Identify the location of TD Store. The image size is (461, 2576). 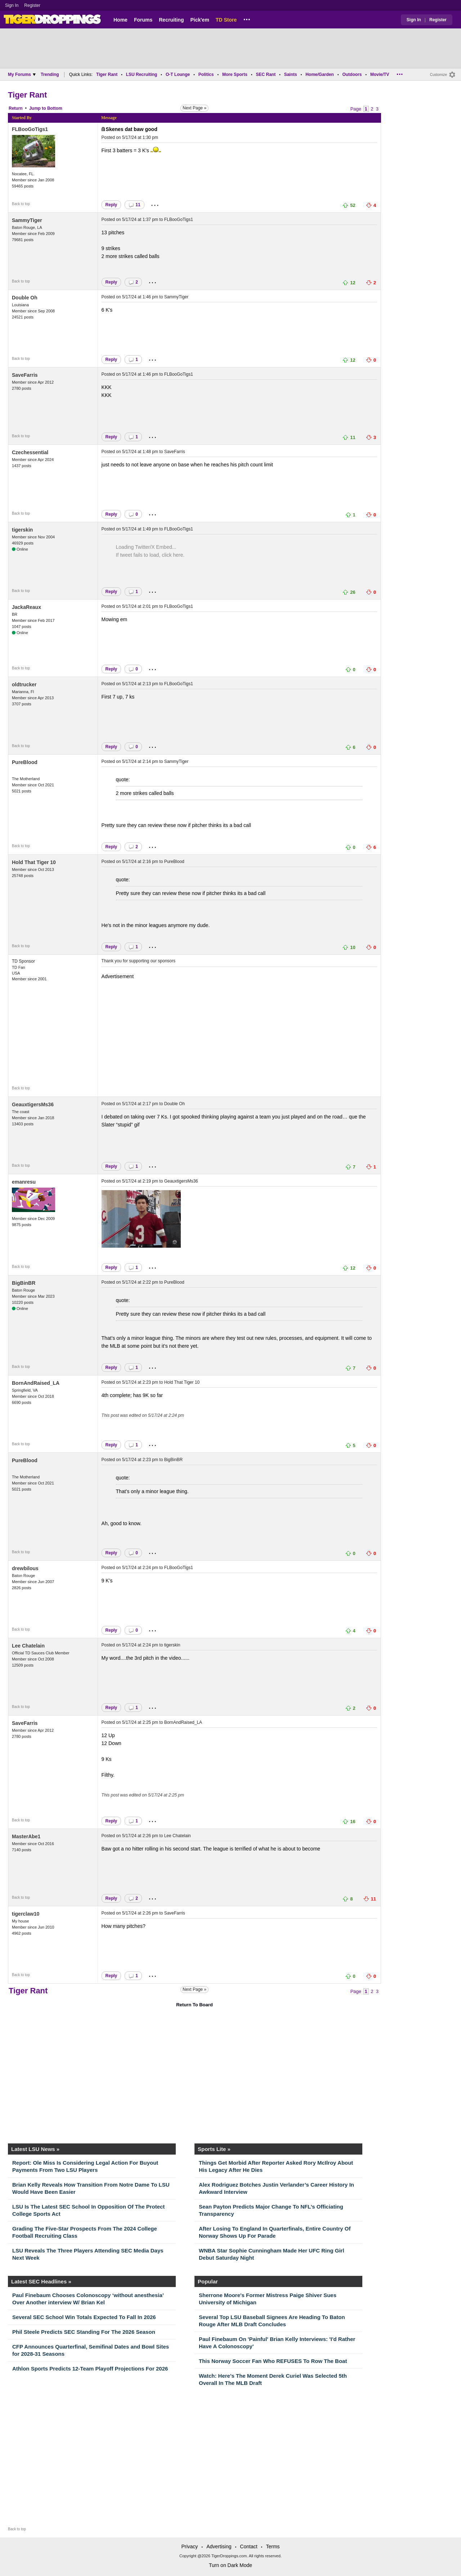
(226, 20).